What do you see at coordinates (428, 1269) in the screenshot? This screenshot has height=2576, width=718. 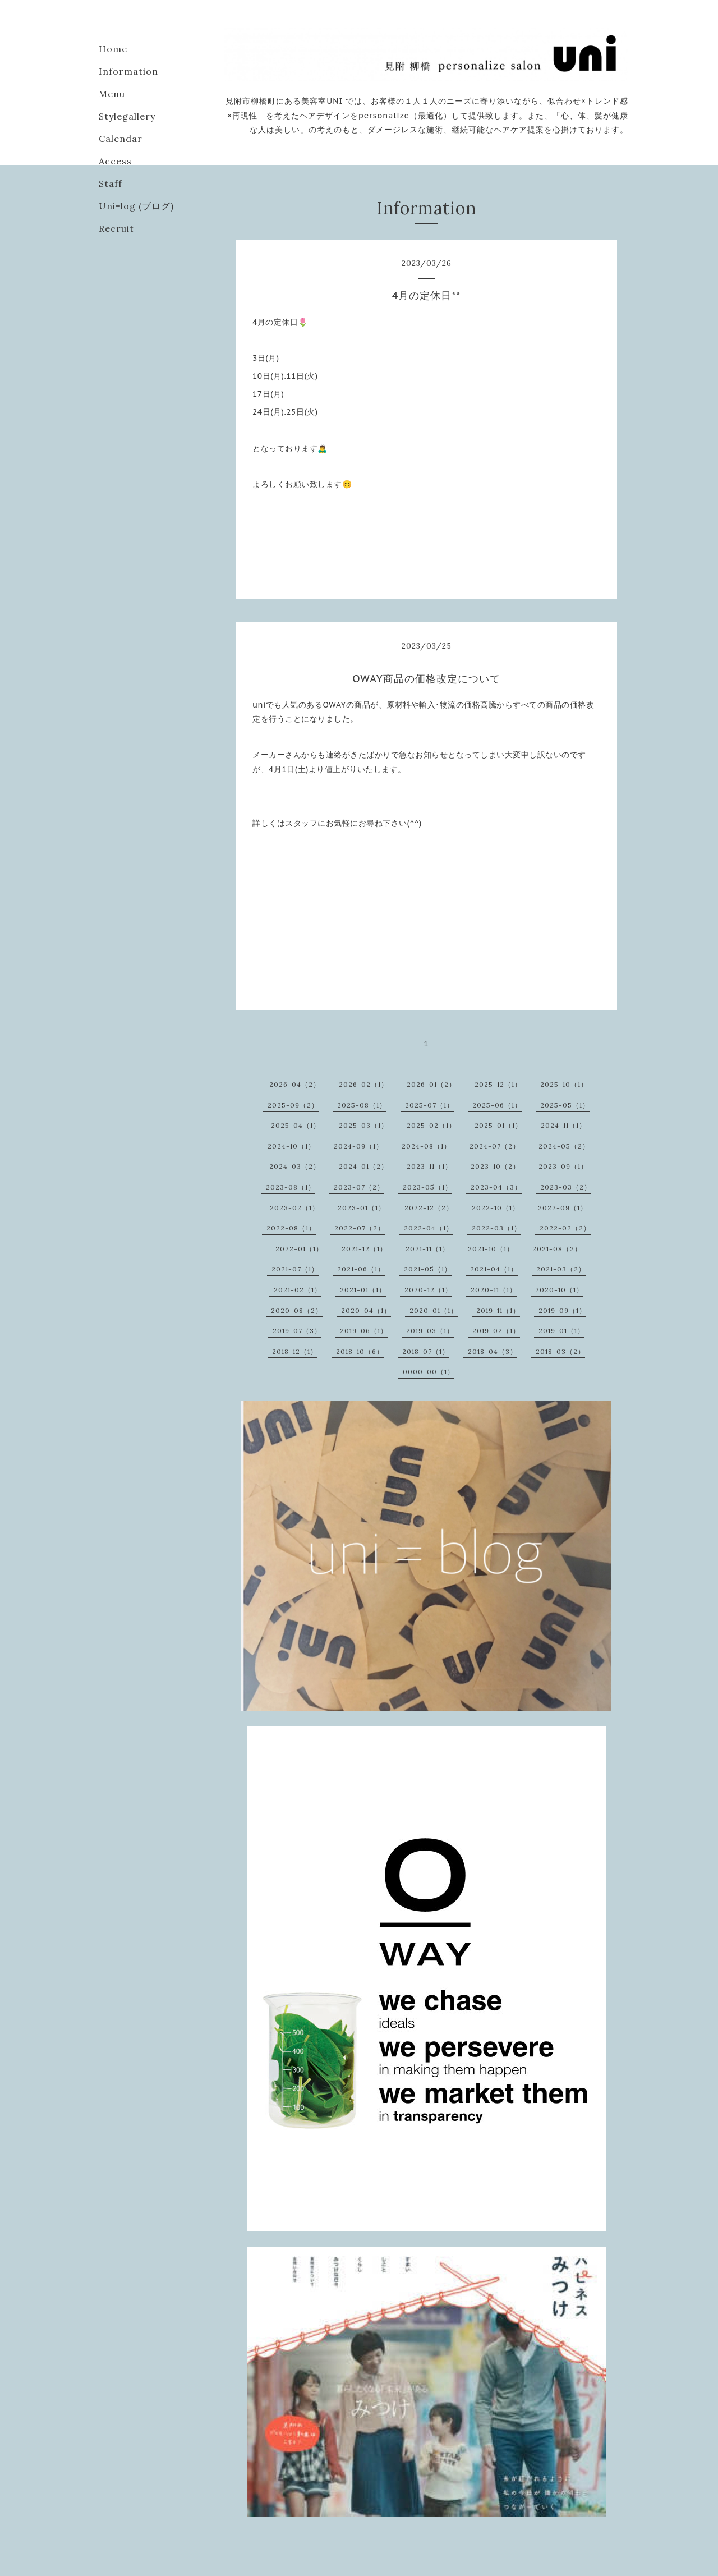 I see `2021-05（1）` at bounding box center [428, 1269].